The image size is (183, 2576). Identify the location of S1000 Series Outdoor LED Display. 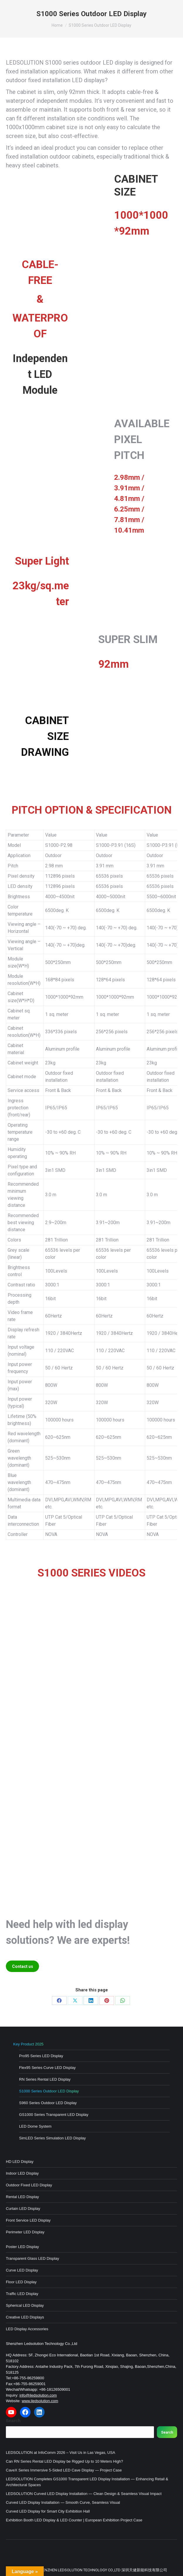
(49, 2091).